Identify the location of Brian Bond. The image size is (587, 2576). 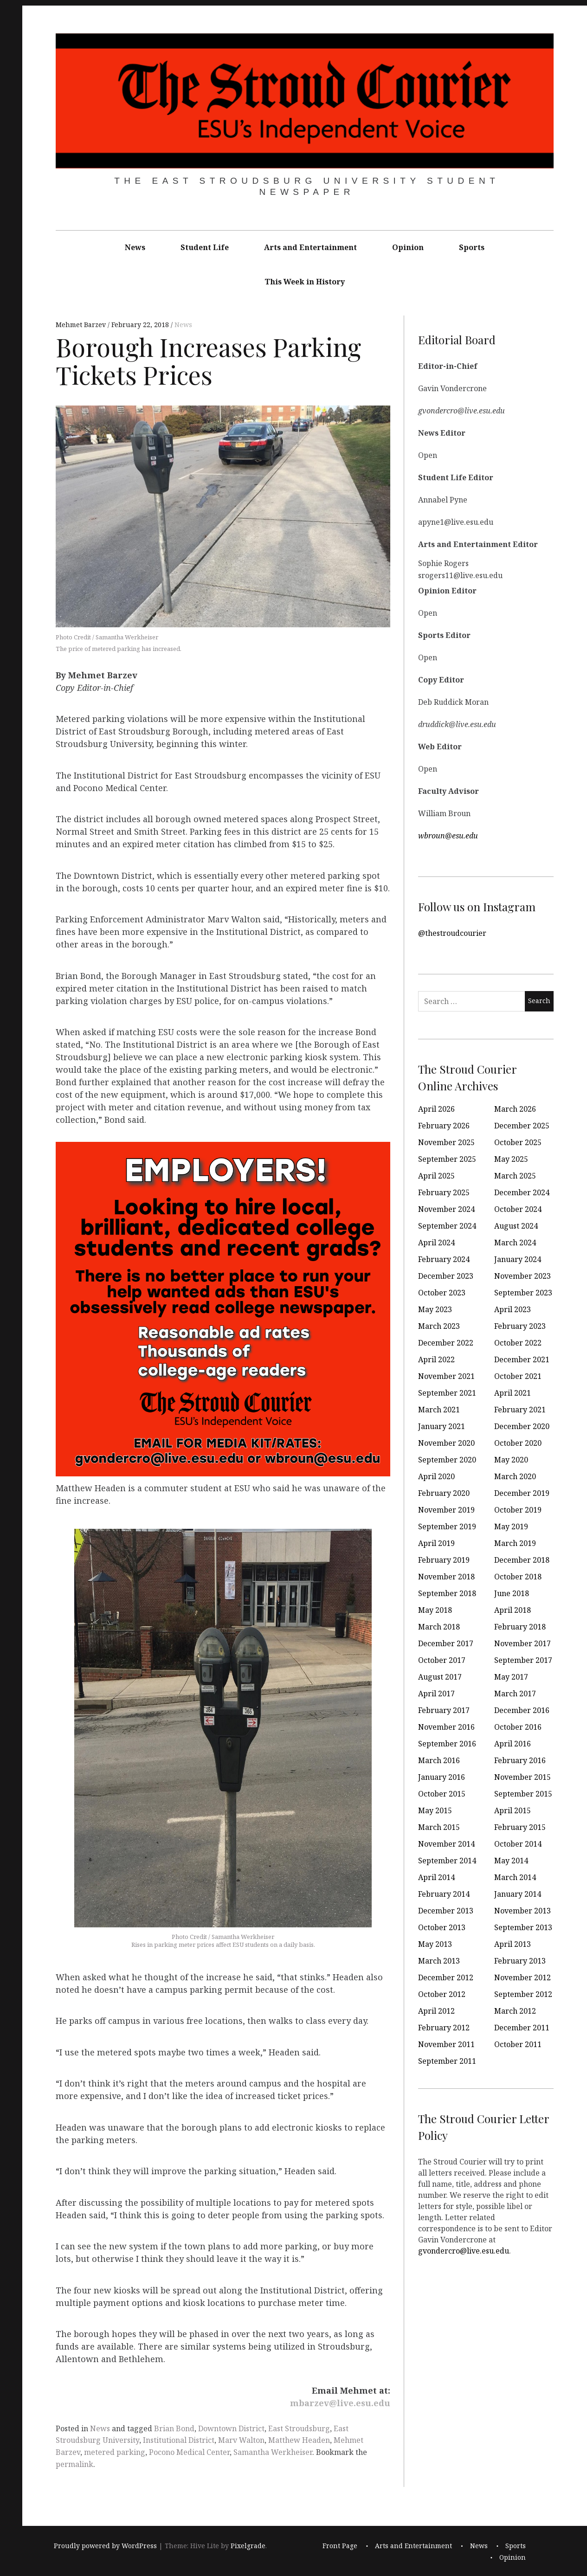
(174, 2428).